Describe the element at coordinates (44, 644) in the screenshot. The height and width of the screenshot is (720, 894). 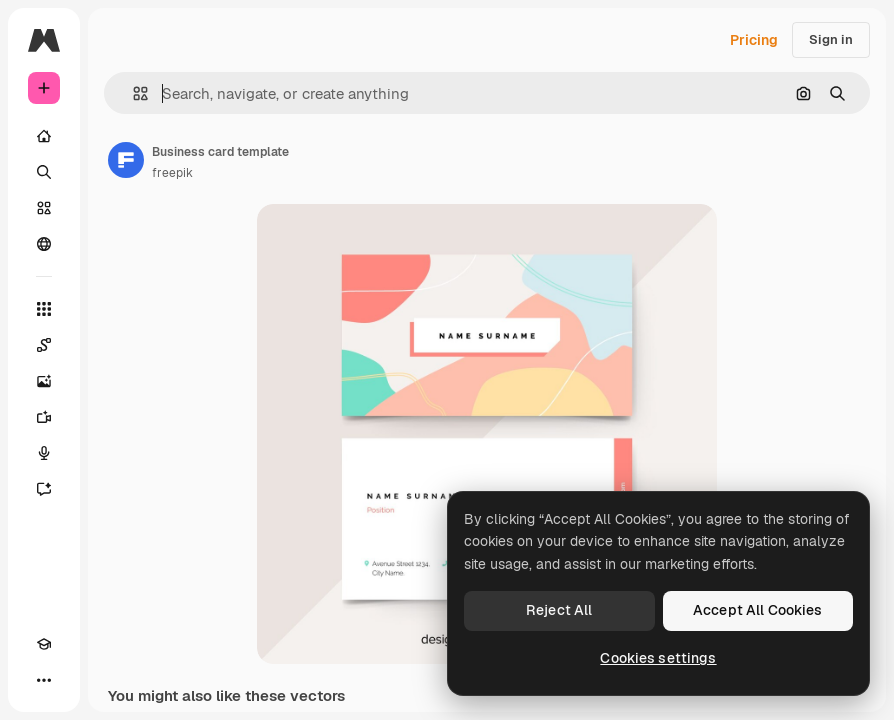
I see `[Academy]` at that location.